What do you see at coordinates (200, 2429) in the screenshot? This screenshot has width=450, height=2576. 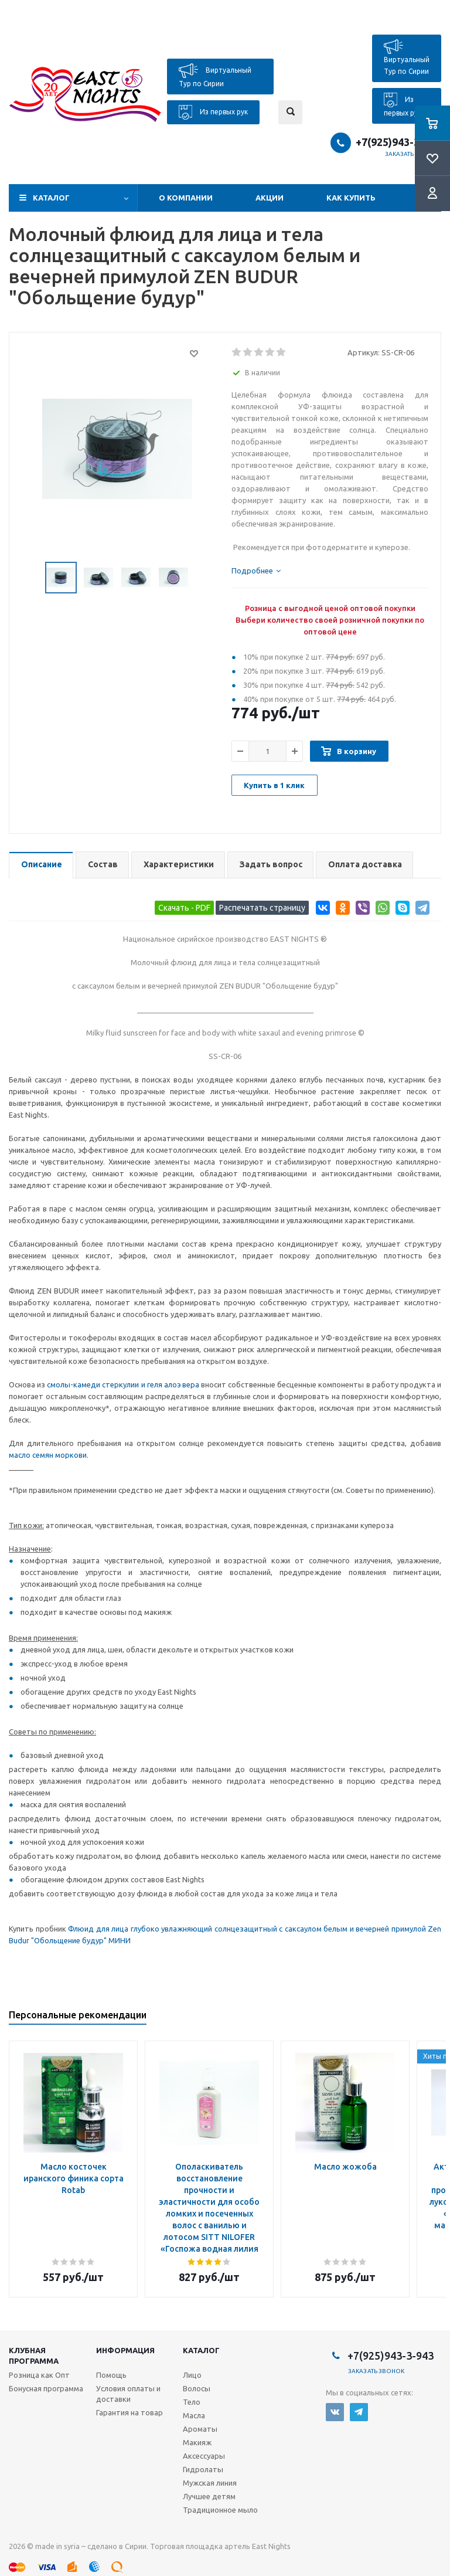 I see `Ароматы` at bounding box center [200, 2429].